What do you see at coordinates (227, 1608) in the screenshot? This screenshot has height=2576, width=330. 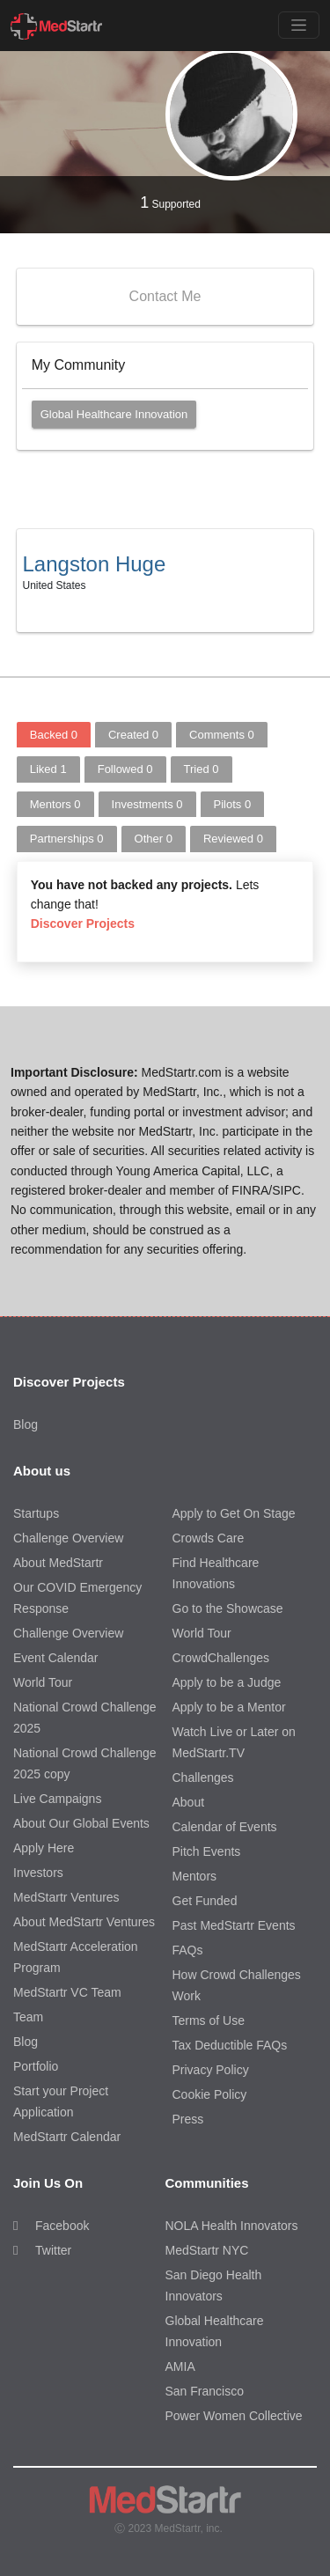 I see `Go to the Showcase` at bounding box center [227, 1608].